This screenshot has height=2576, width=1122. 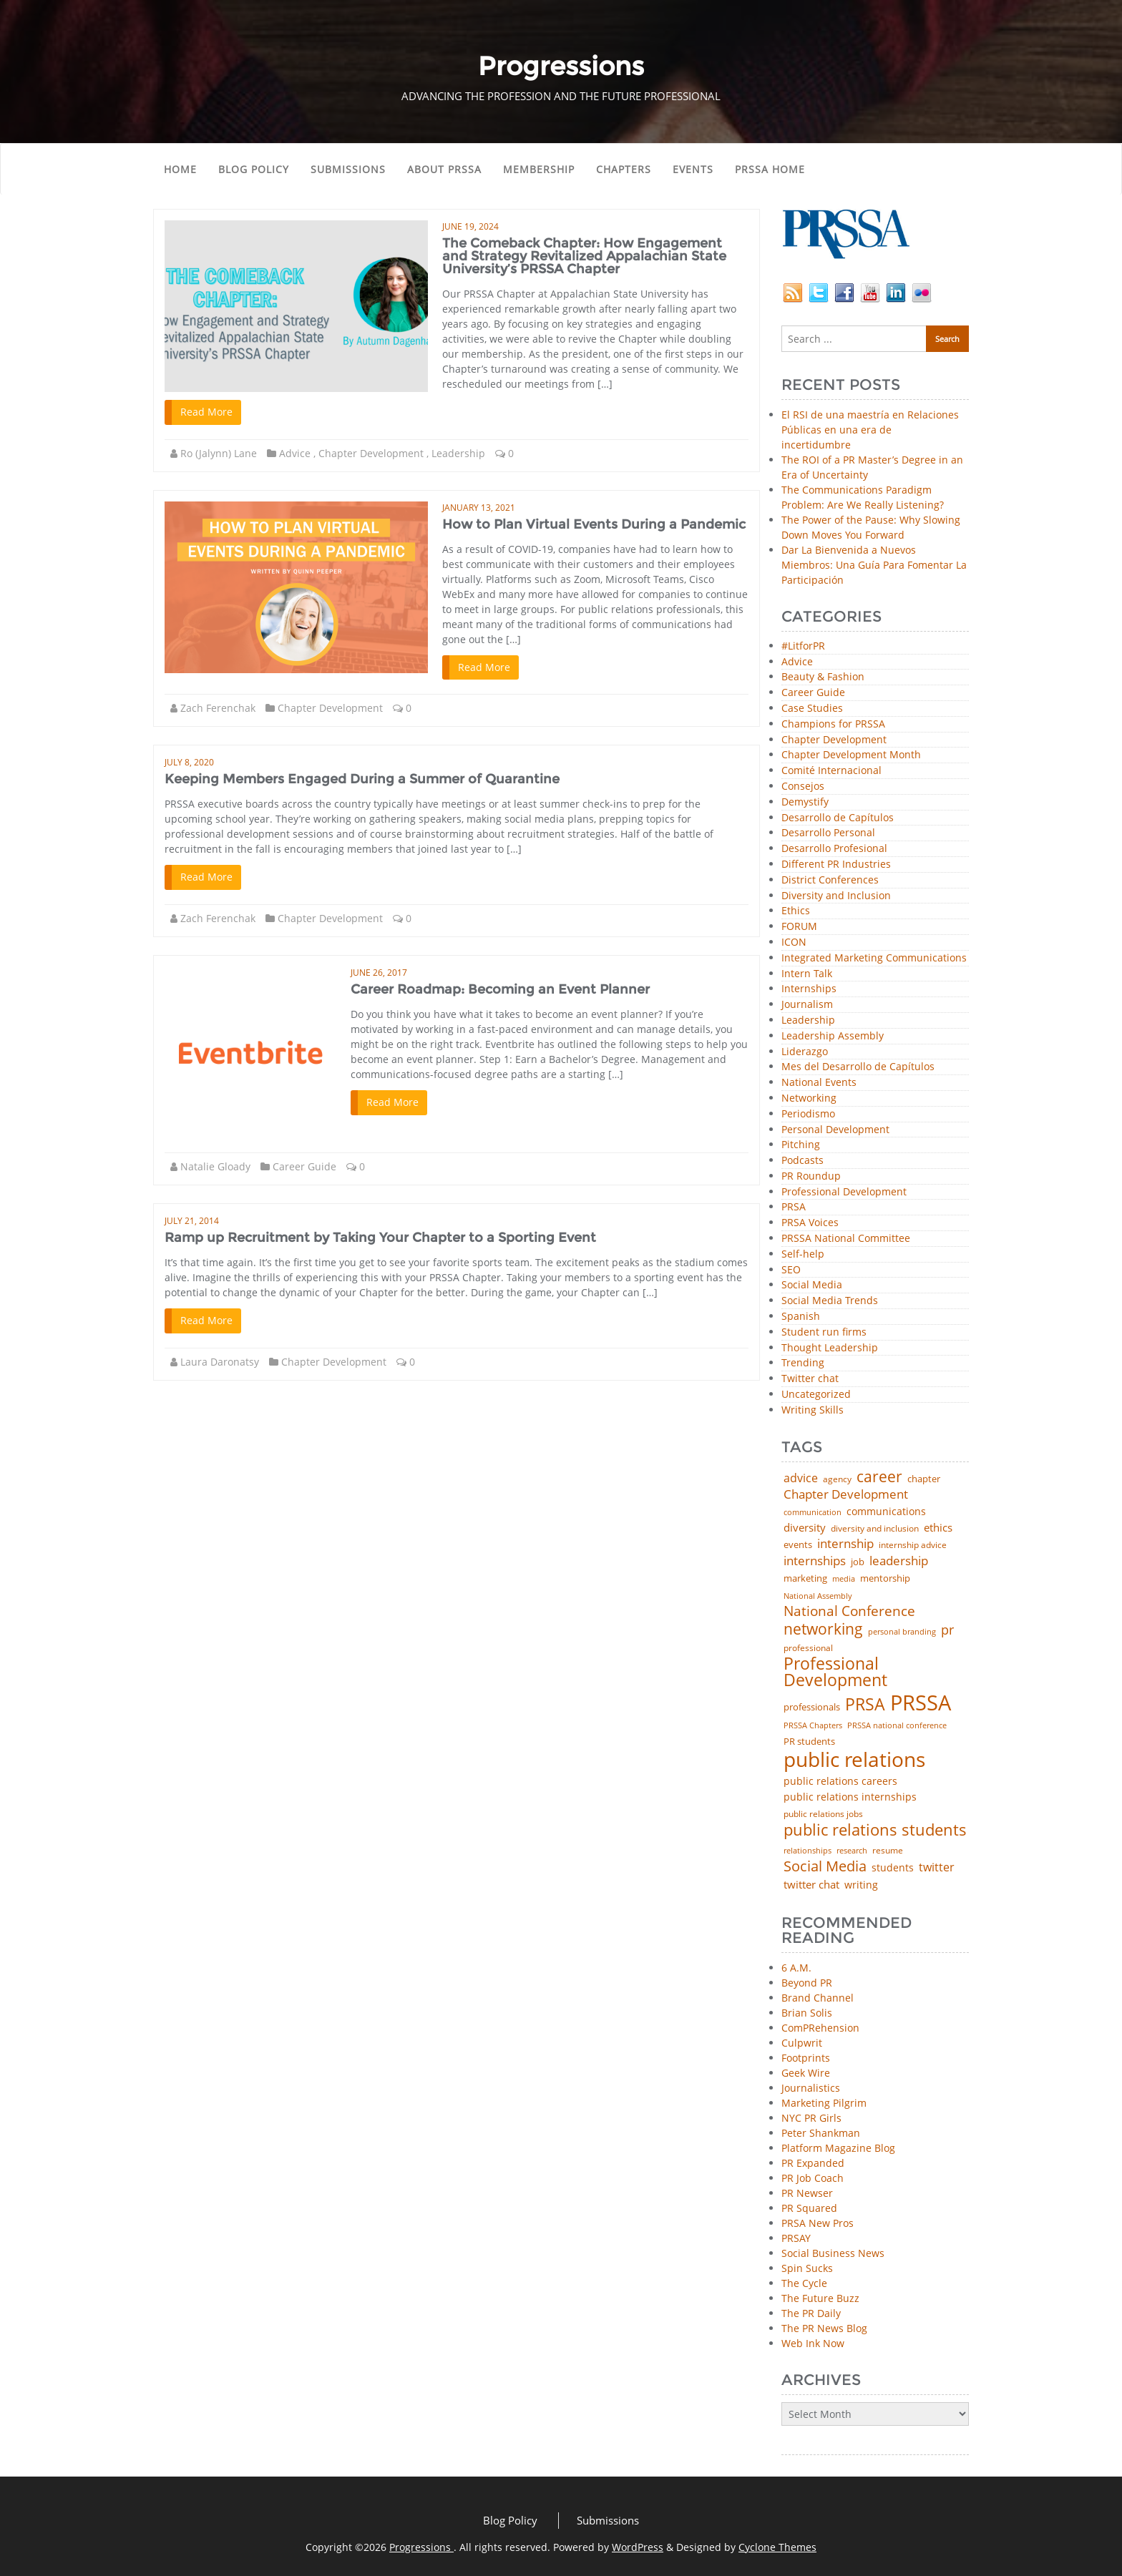 What do you see at coordinates (380, 1237) in the screenshot?
I see `Ramp up Recruitment by Taking Your Chapter to a Sporting Event` at bounding box center [380, 1237].